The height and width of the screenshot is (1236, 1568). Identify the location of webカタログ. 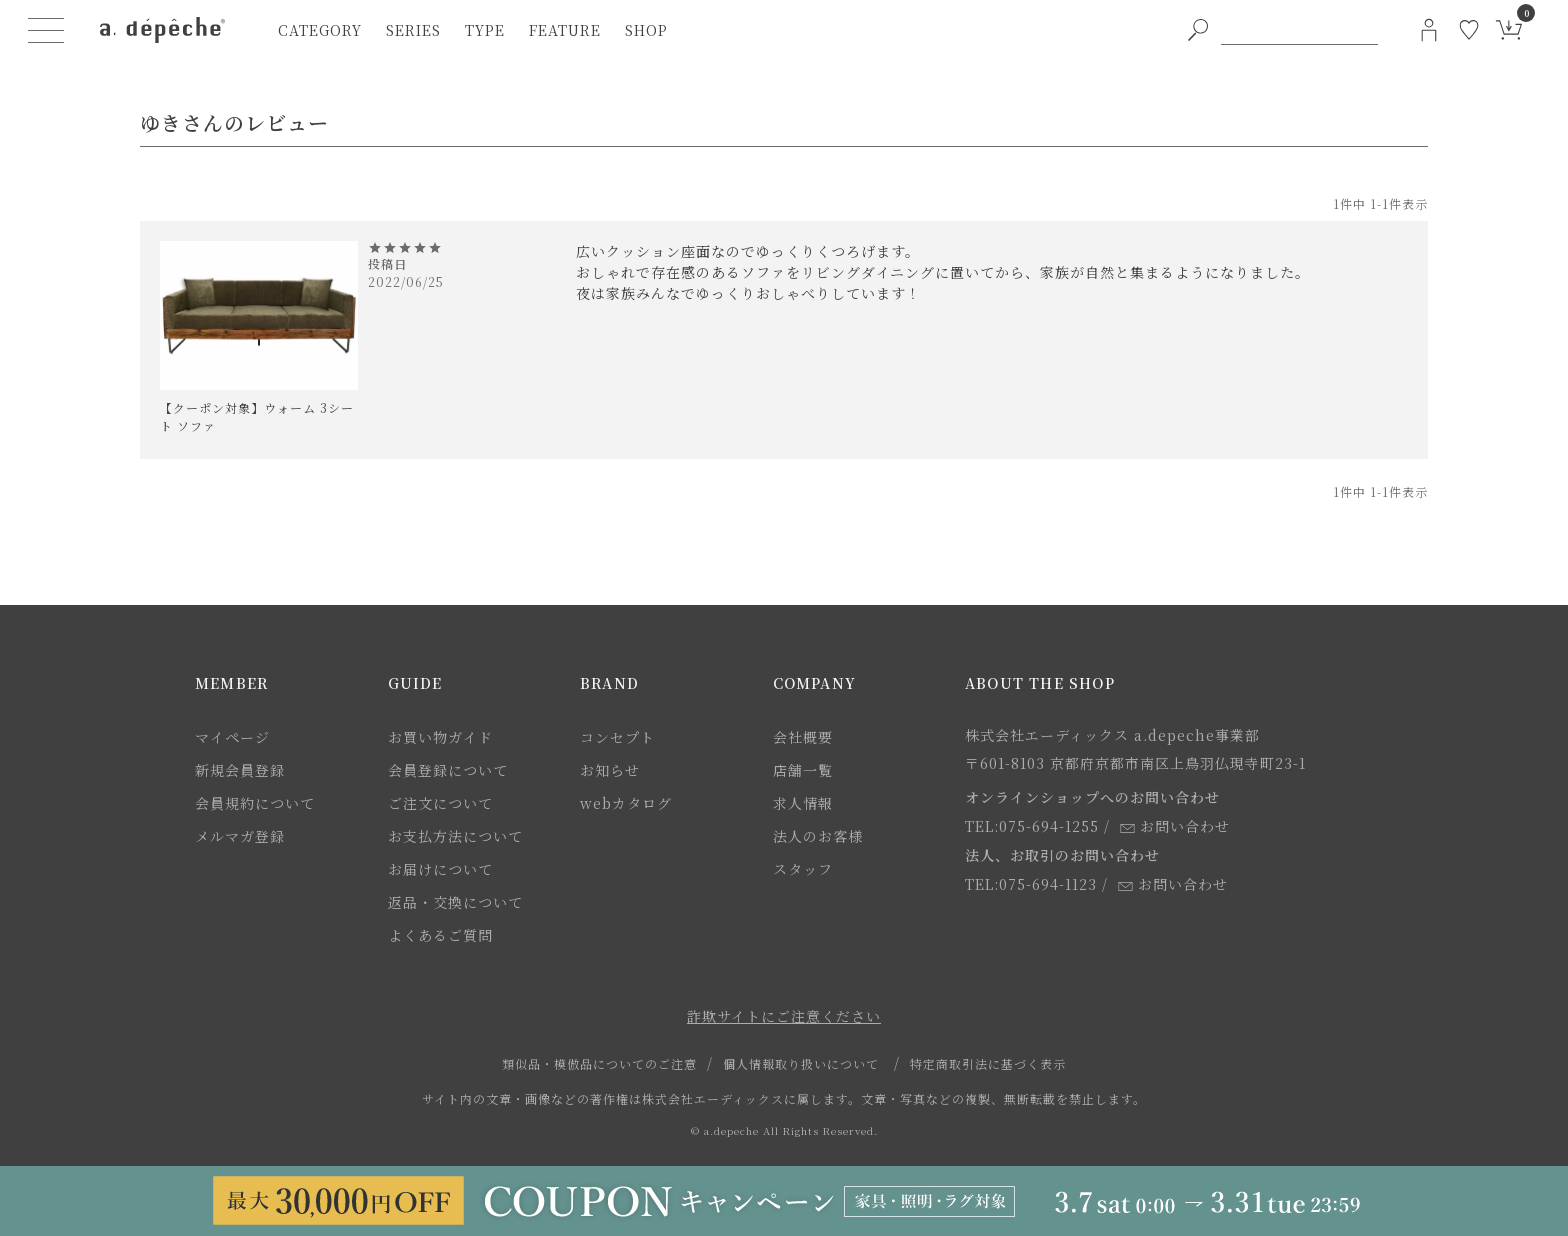
(626, 803).